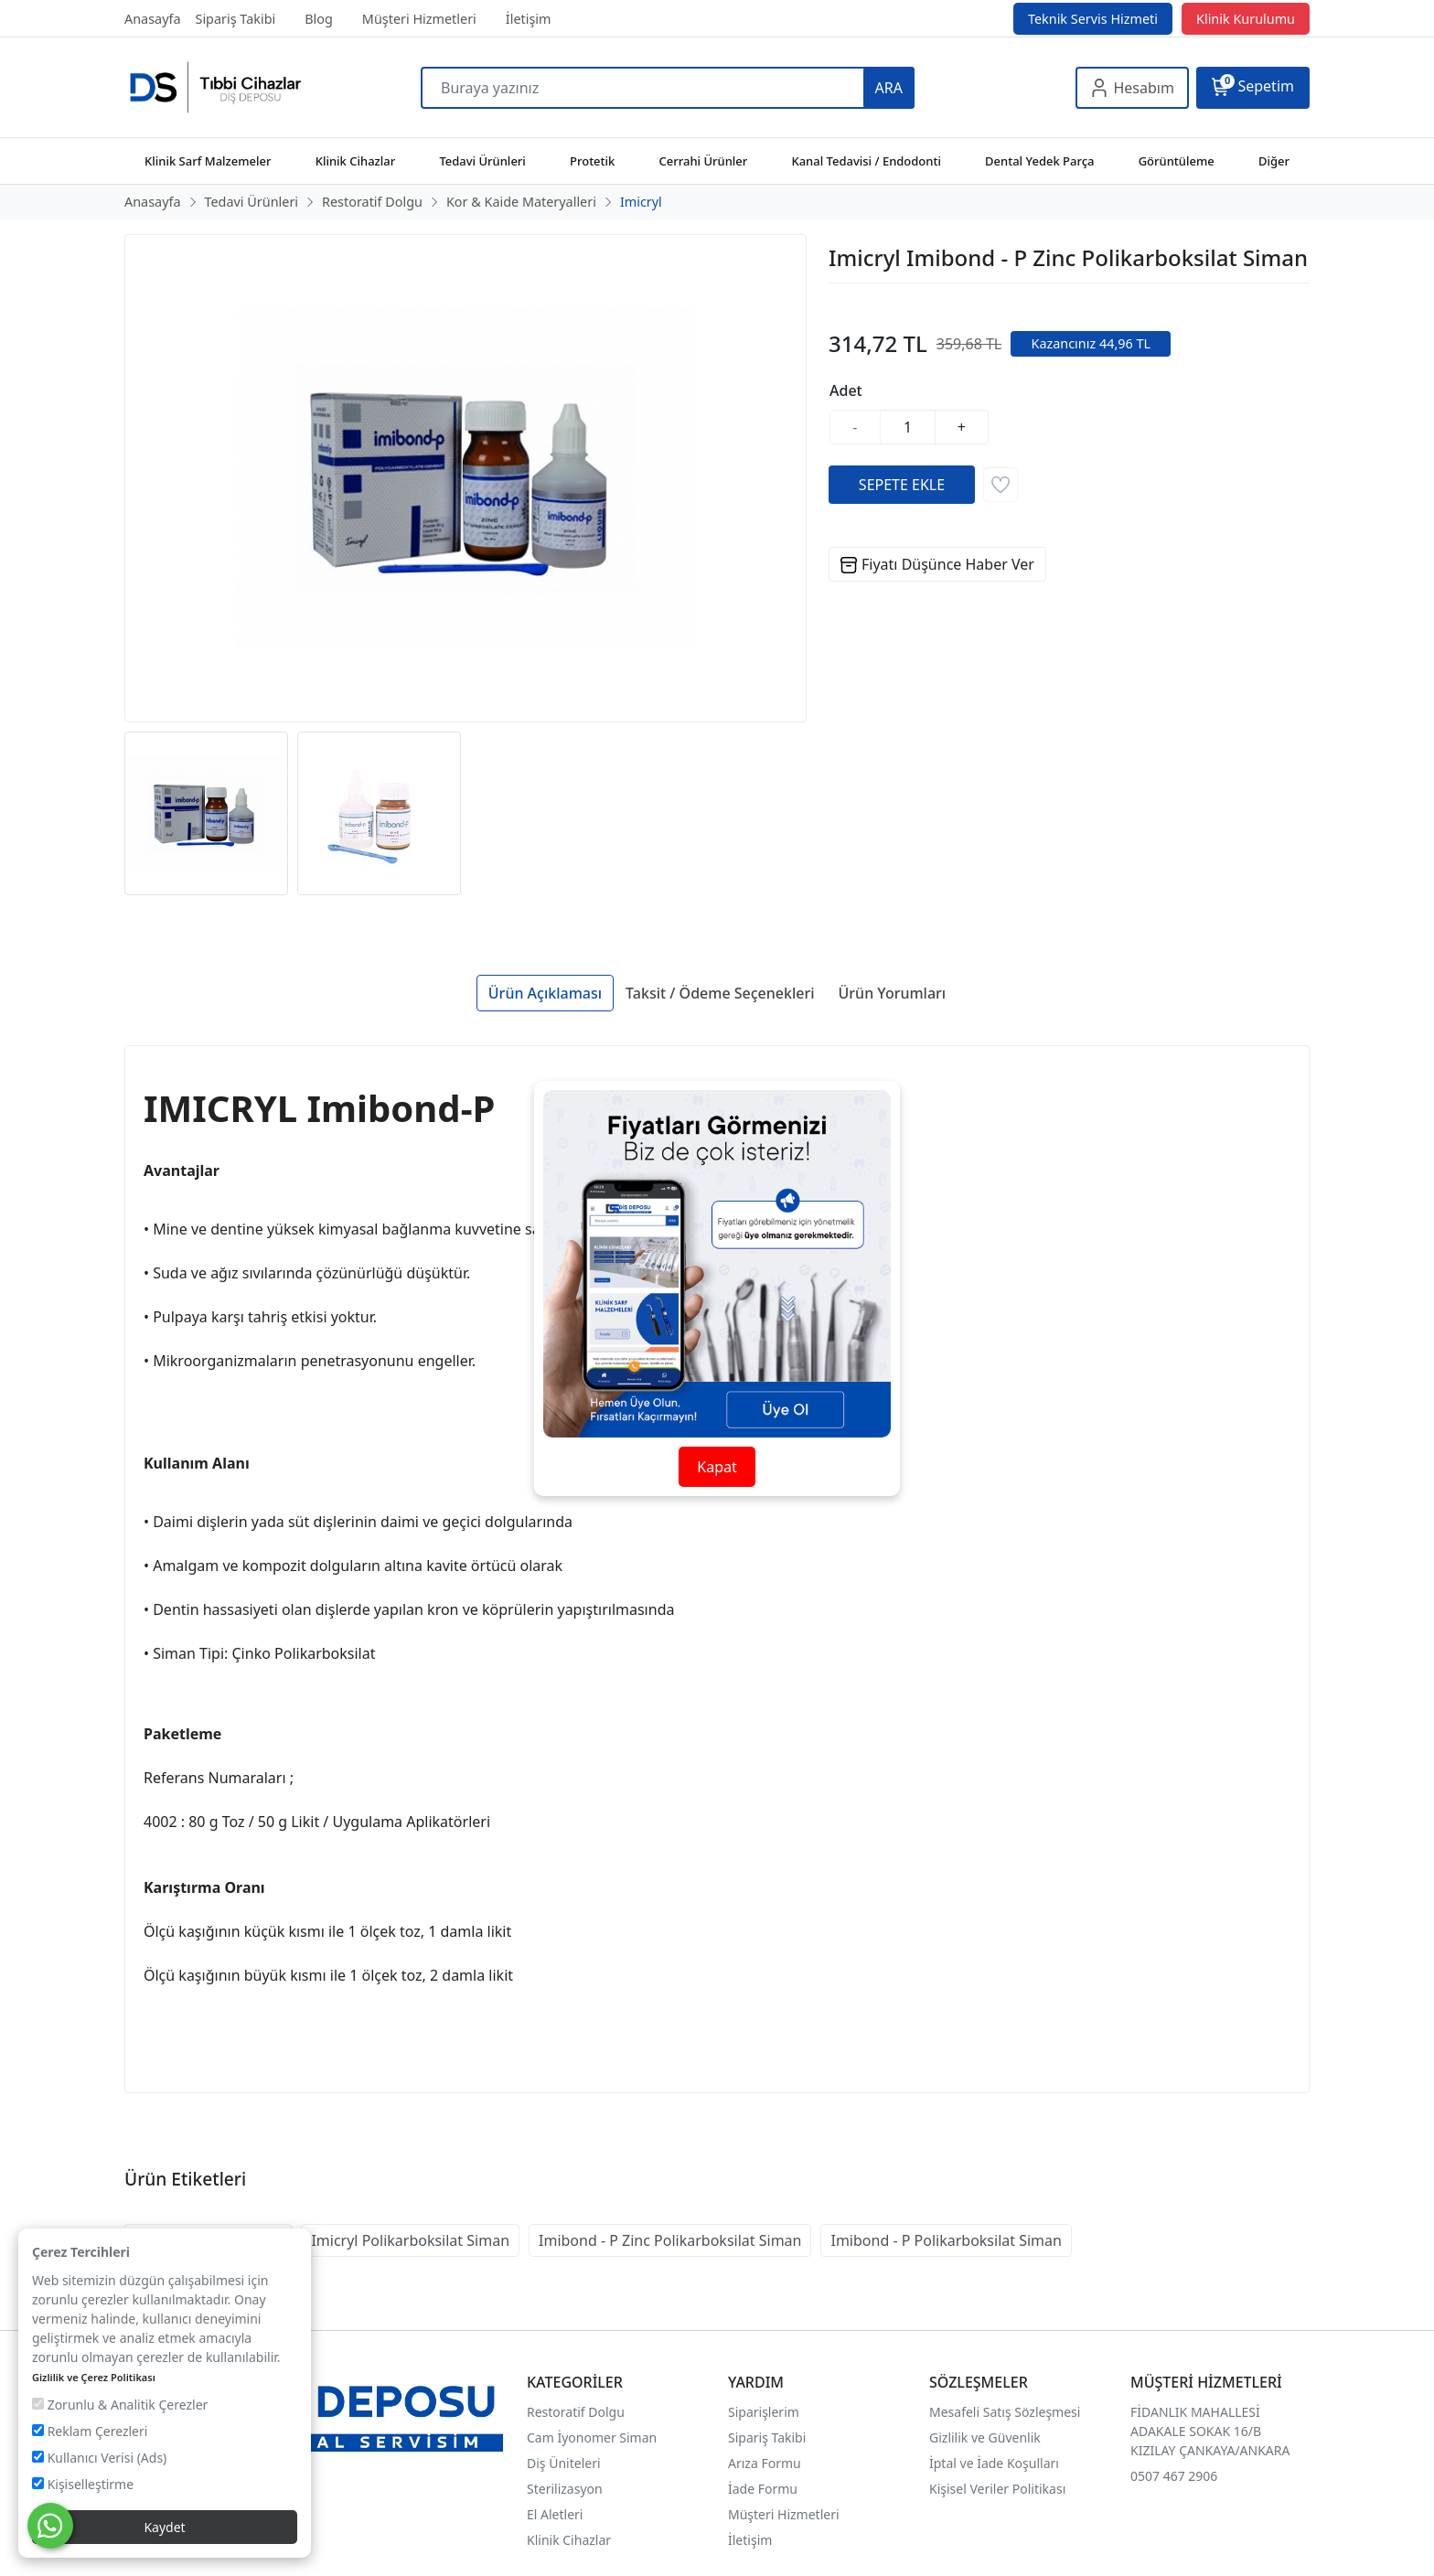 The image size is (1434, 2576). Describe the element at coordinates (410, 2240) in the screenshot. I see `Imicryl Polikarboksilat Siman` at that location.